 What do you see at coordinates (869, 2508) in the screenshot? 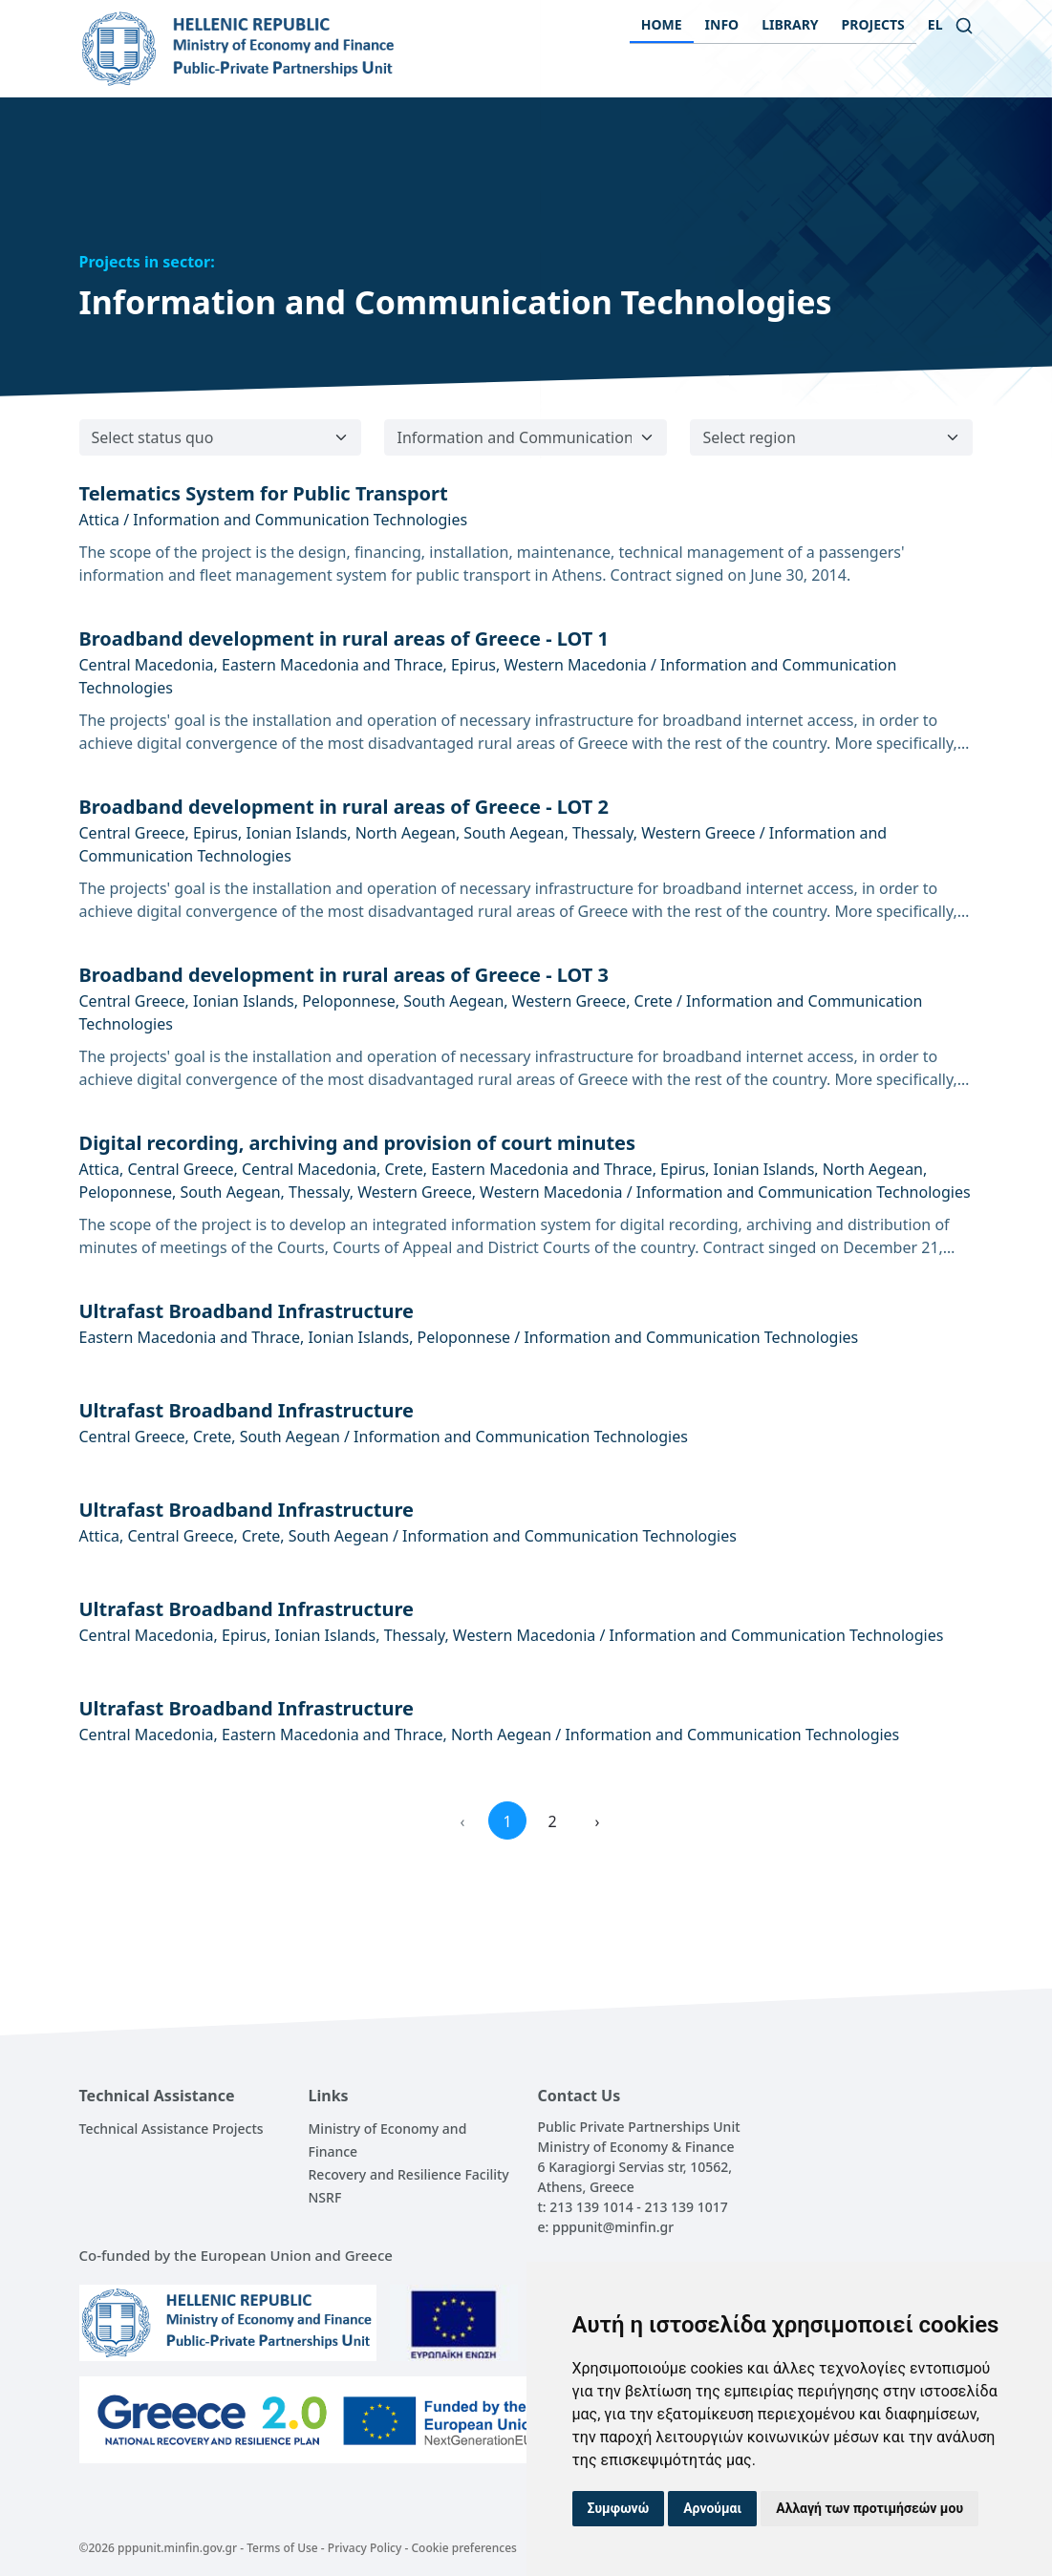
I see `Αλλαγή των προτιμήσεών μου [button]` at bounding box center [869, 2508].